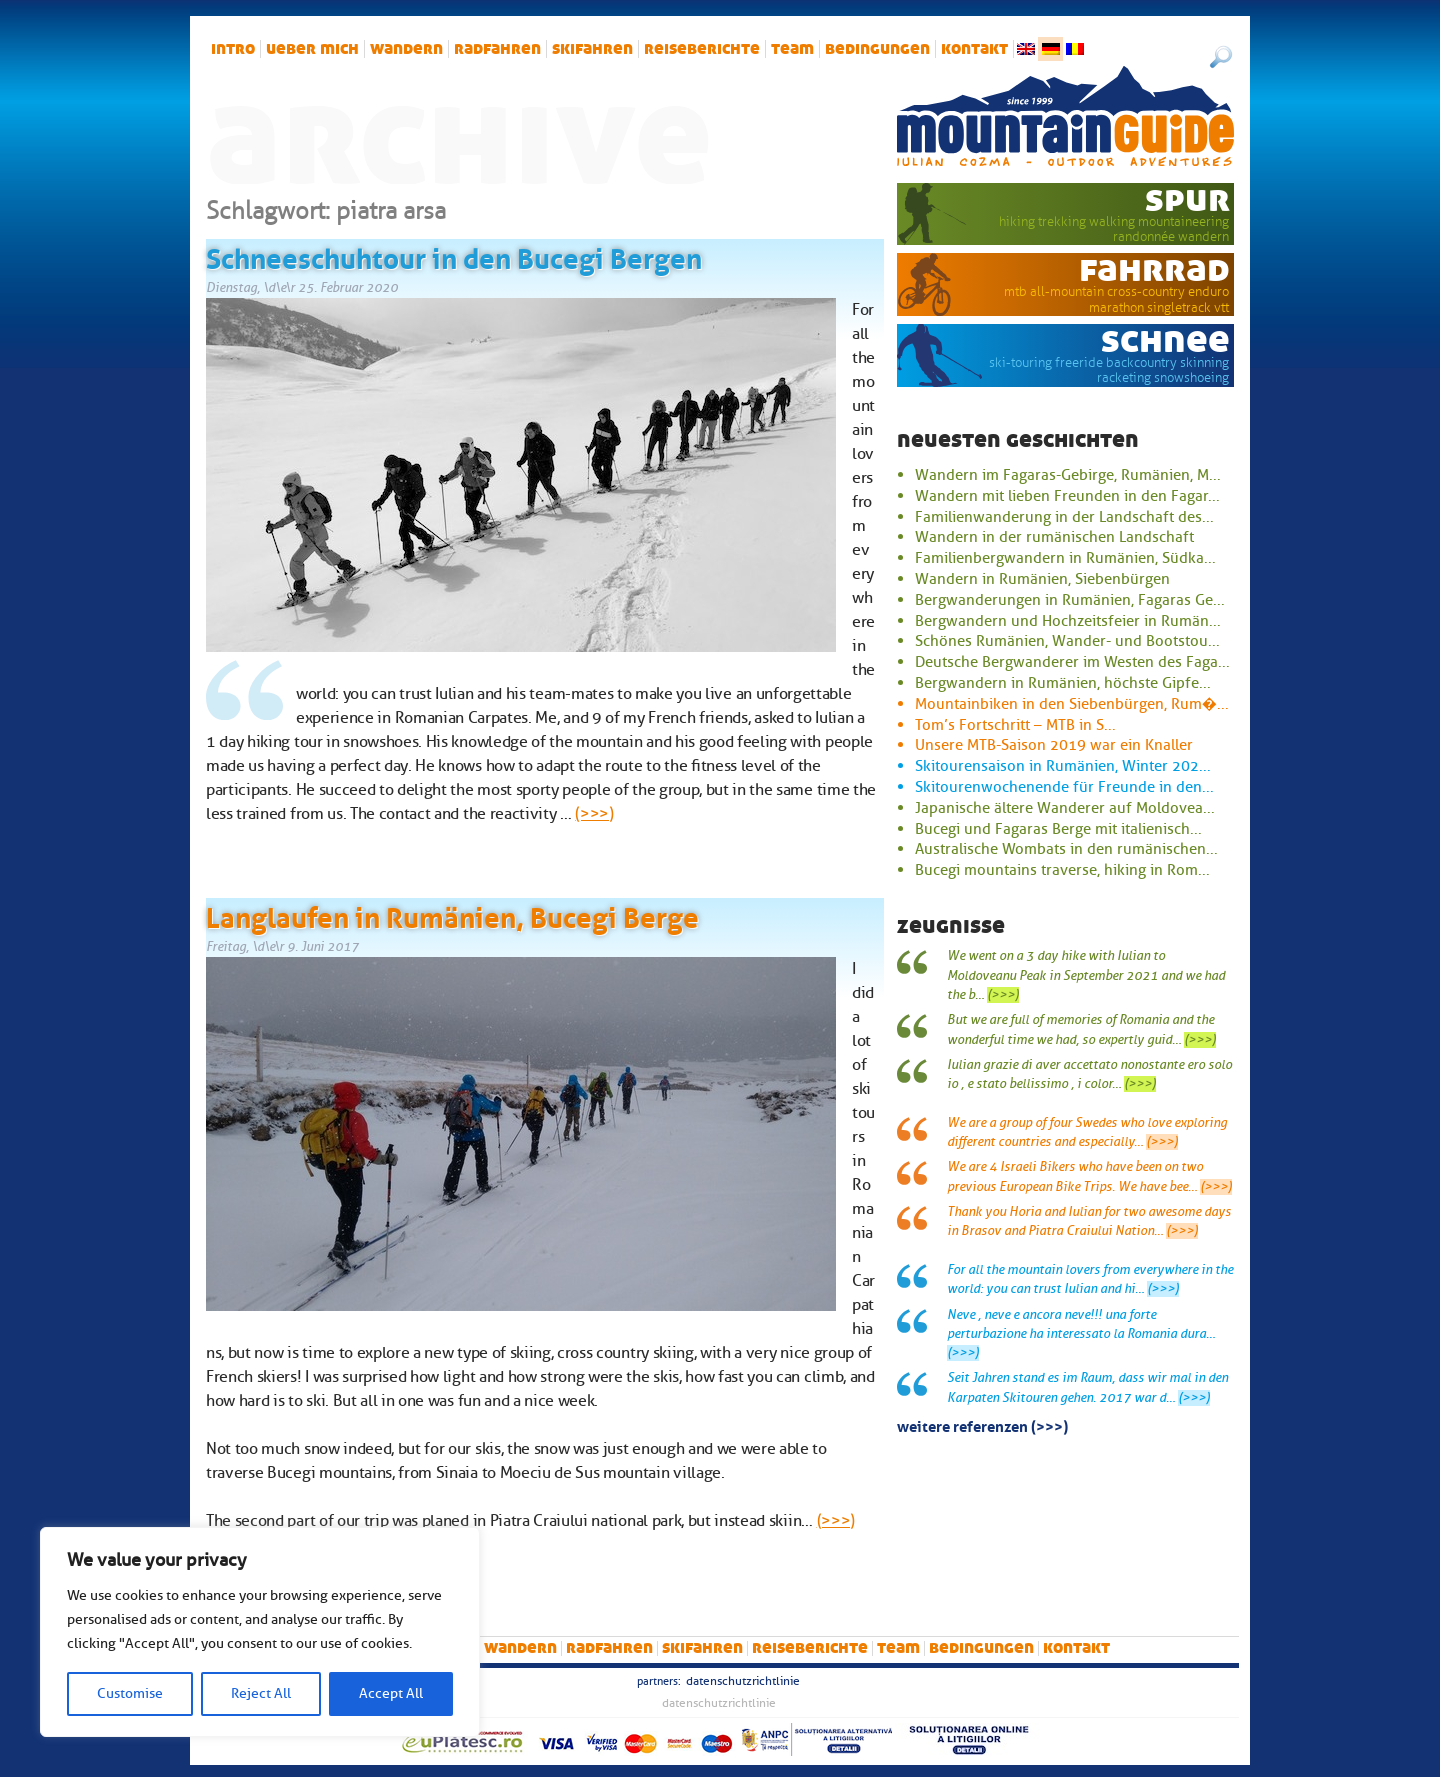 This screenshot has height=1777, width=1440. Describe the element at coordinates (1072, 662) in the screenshot. I see `Deutsche Bergwanderer im Westen des Faga...` at that location.